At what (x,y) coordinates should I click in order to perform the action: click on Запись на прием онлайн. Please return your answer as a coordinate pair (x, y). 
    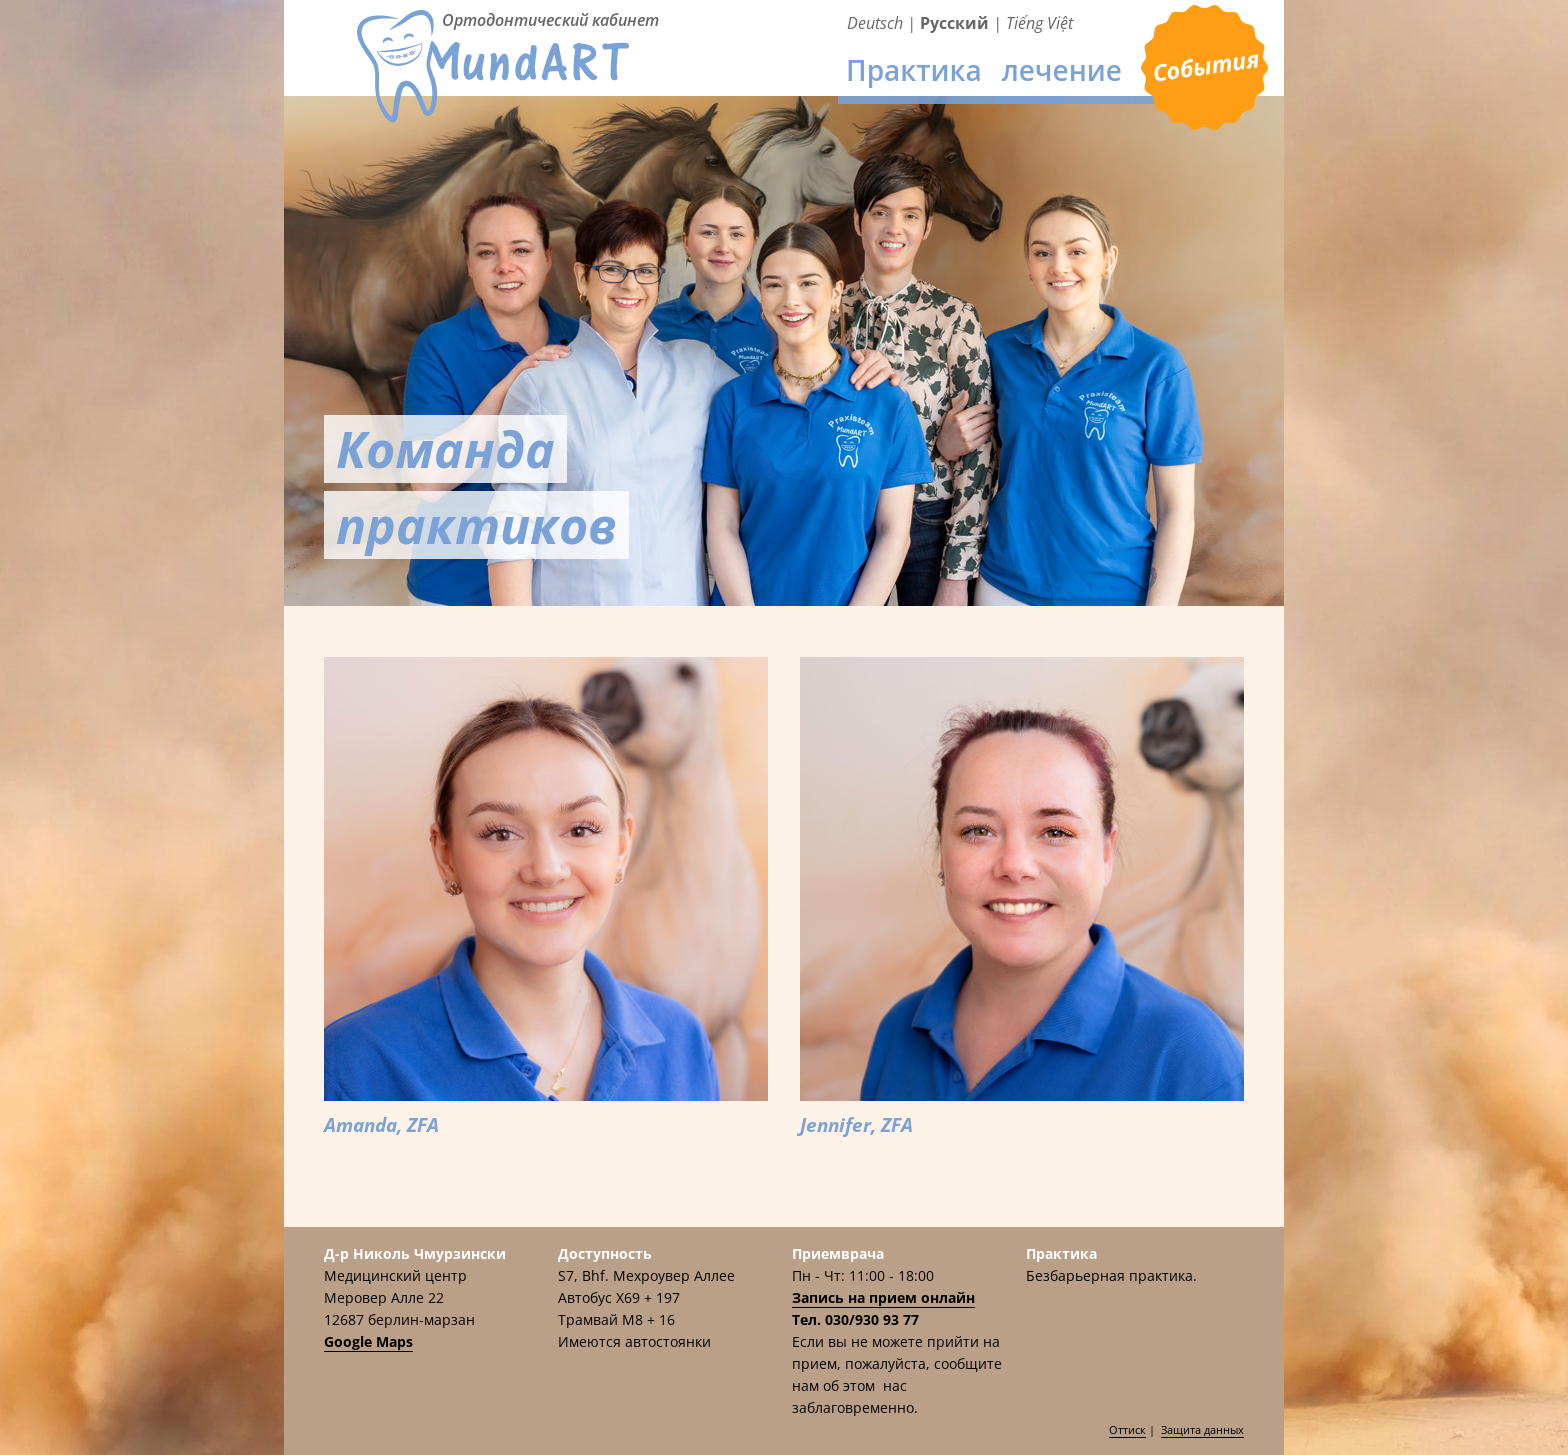
    Looking at the image, I should click on (883, 1297).